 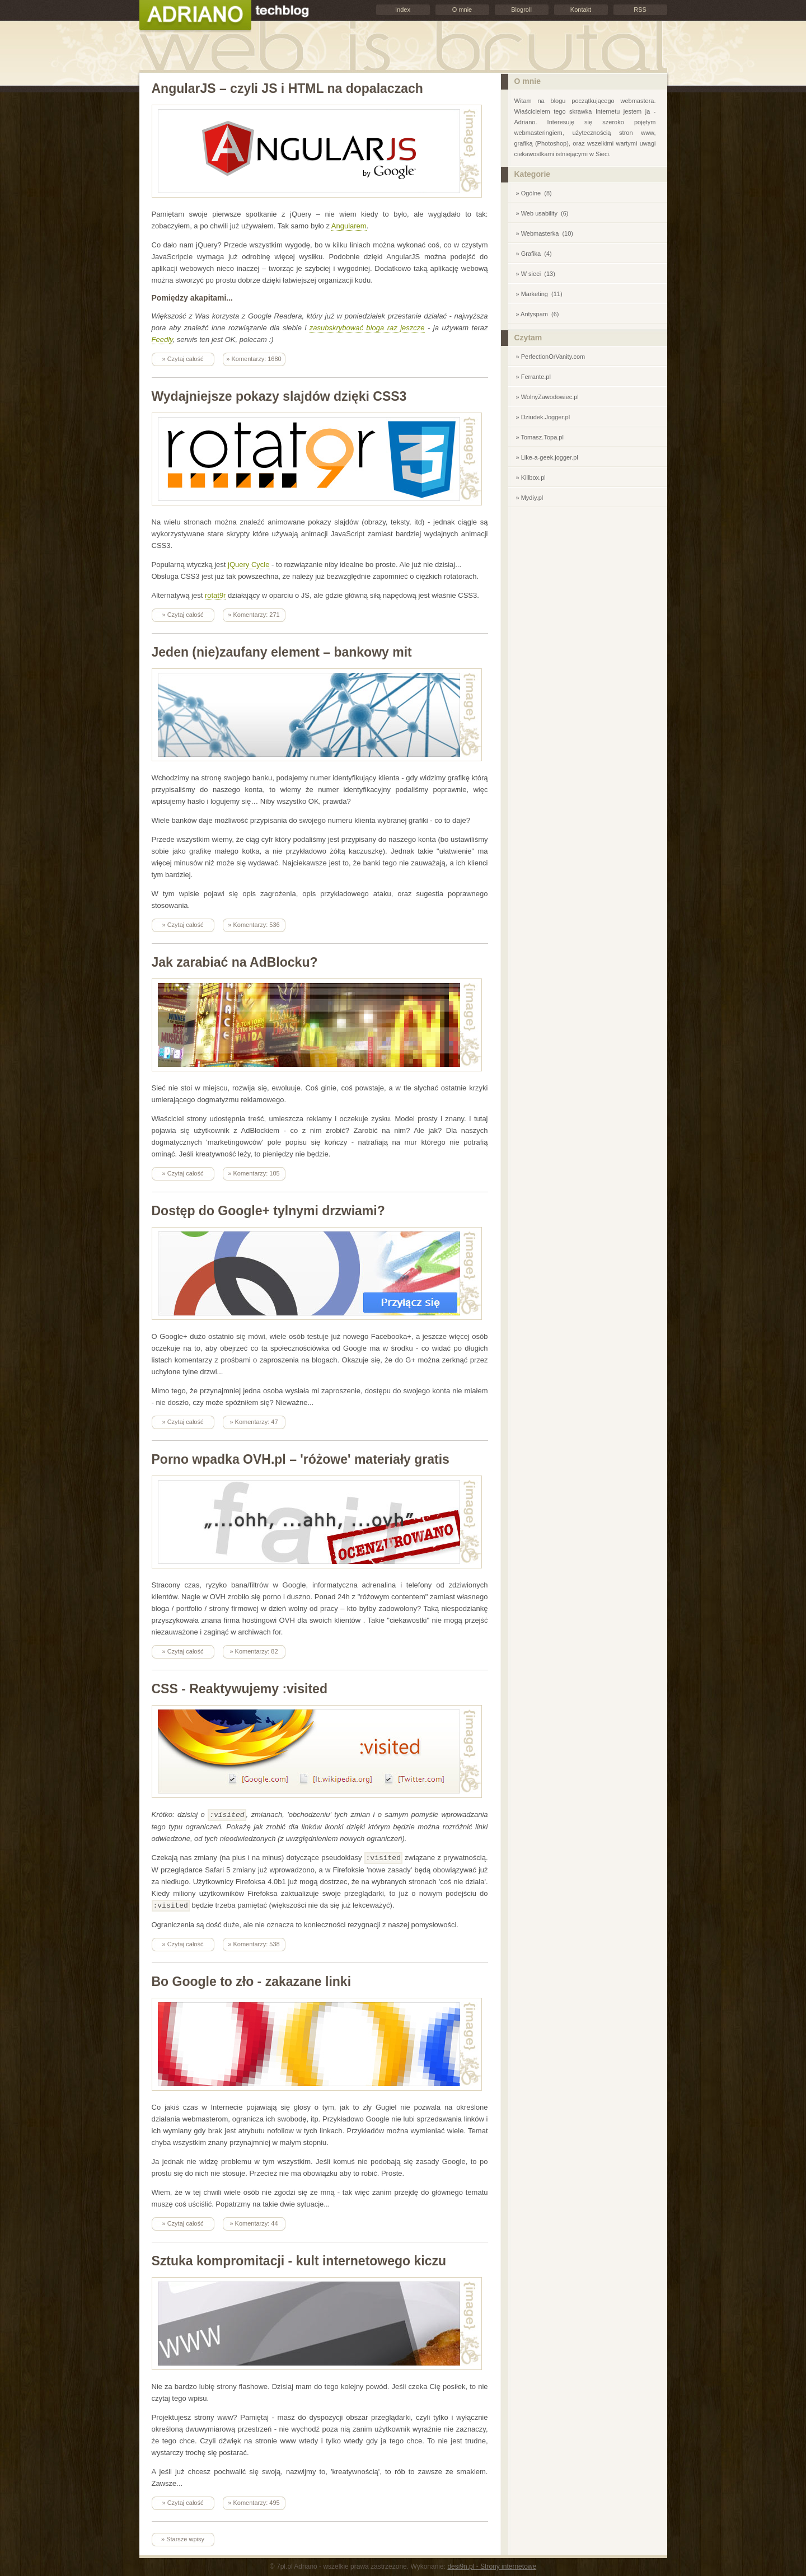 What do you see at coordinates (253, 1421) in the screenshot?
I see `» Komentarzy: 47` at bounding box center [253, 1421].